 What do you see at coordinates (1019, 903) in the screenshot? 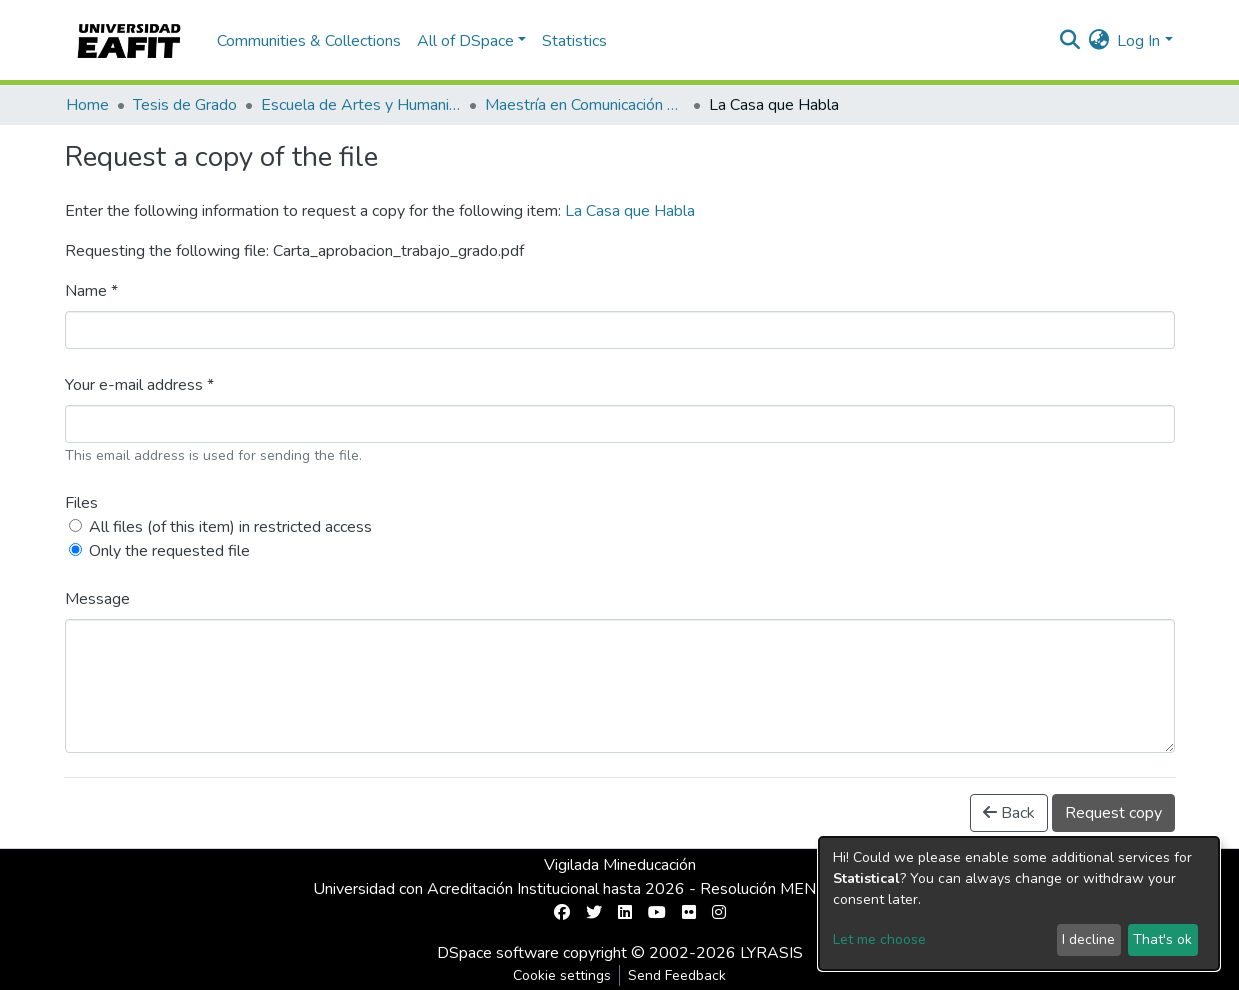
I see `[dialog]` at bounding box center [1019, 903].